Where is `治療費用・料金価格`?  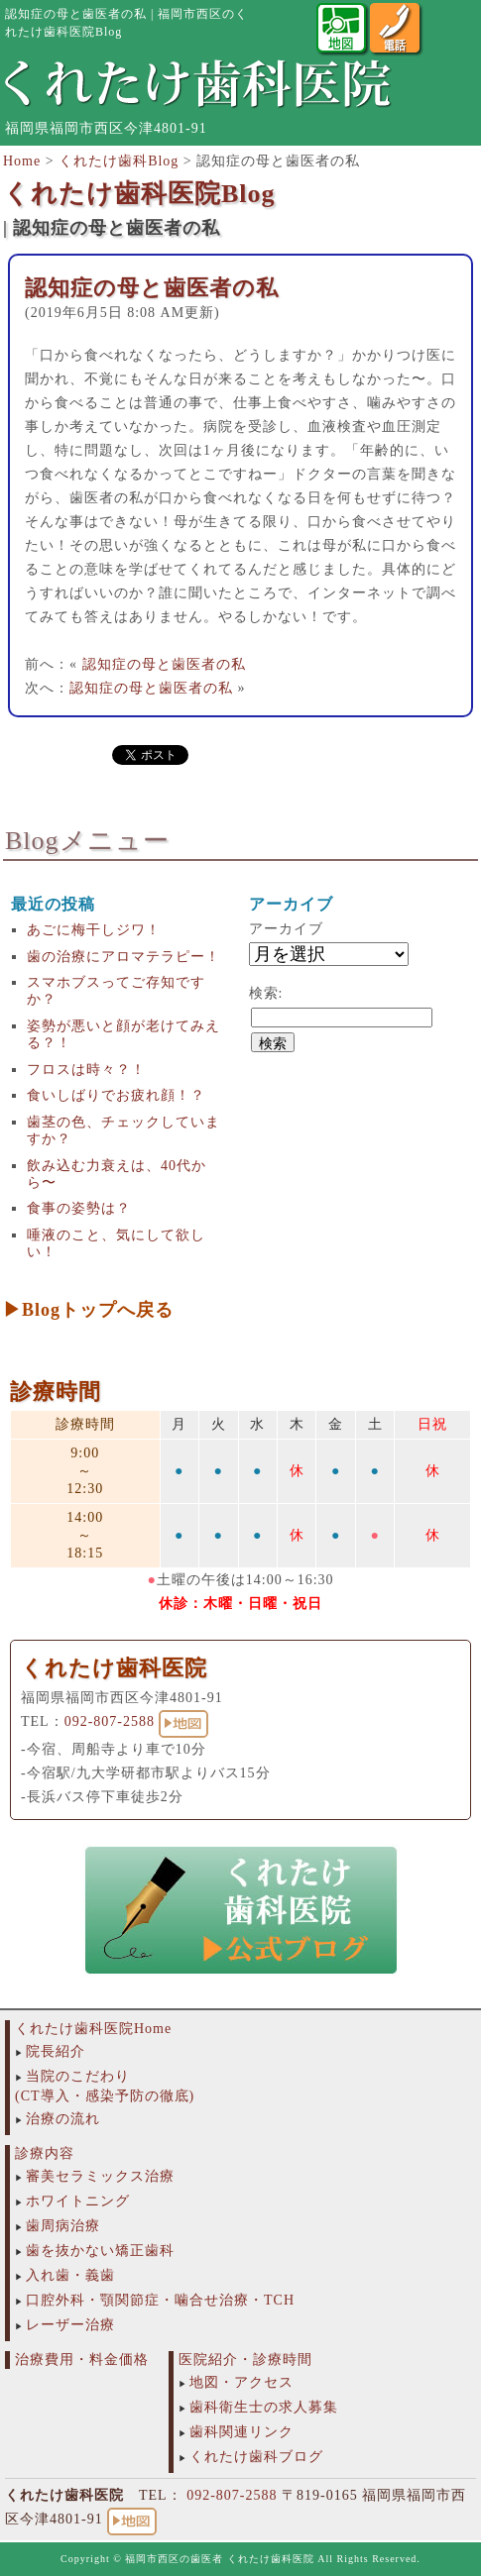 治療費用・料金価格 is located at coordinates (82, 2359).